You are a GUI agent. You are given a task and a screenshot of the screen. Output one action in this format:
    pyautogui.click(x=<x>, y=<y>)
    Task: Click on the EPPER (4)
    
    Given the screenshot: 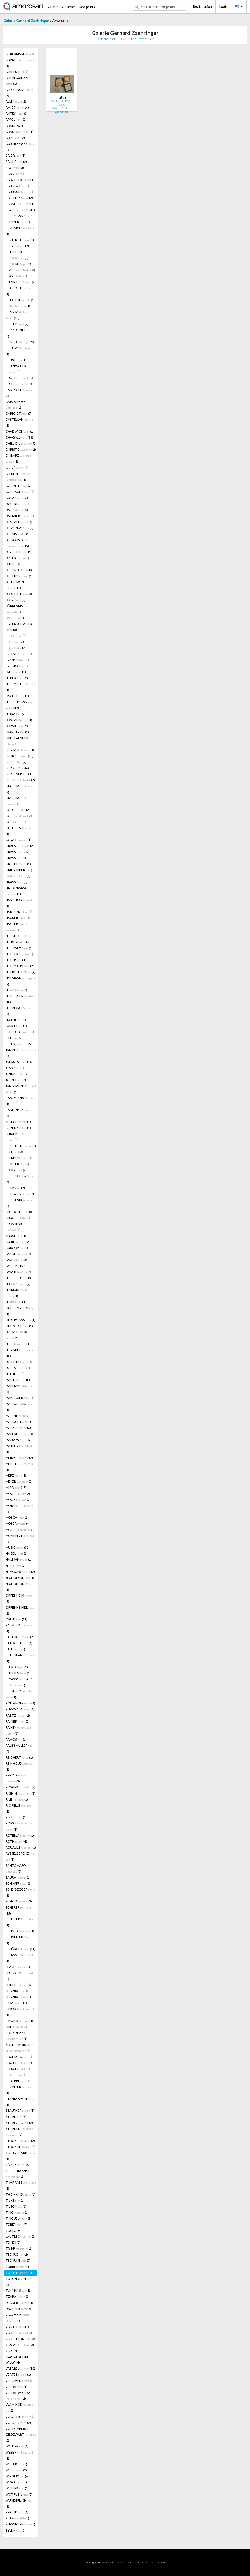 What is the action you would take?
    pyautogui.click(x=16, y=636)
    